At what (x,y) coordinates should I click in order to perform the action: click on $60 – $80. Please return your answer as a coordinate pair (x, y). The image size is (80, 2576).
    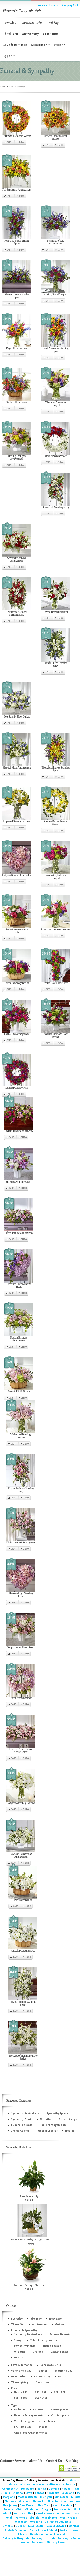
    Looking at the image, I should click on (59, 2392).